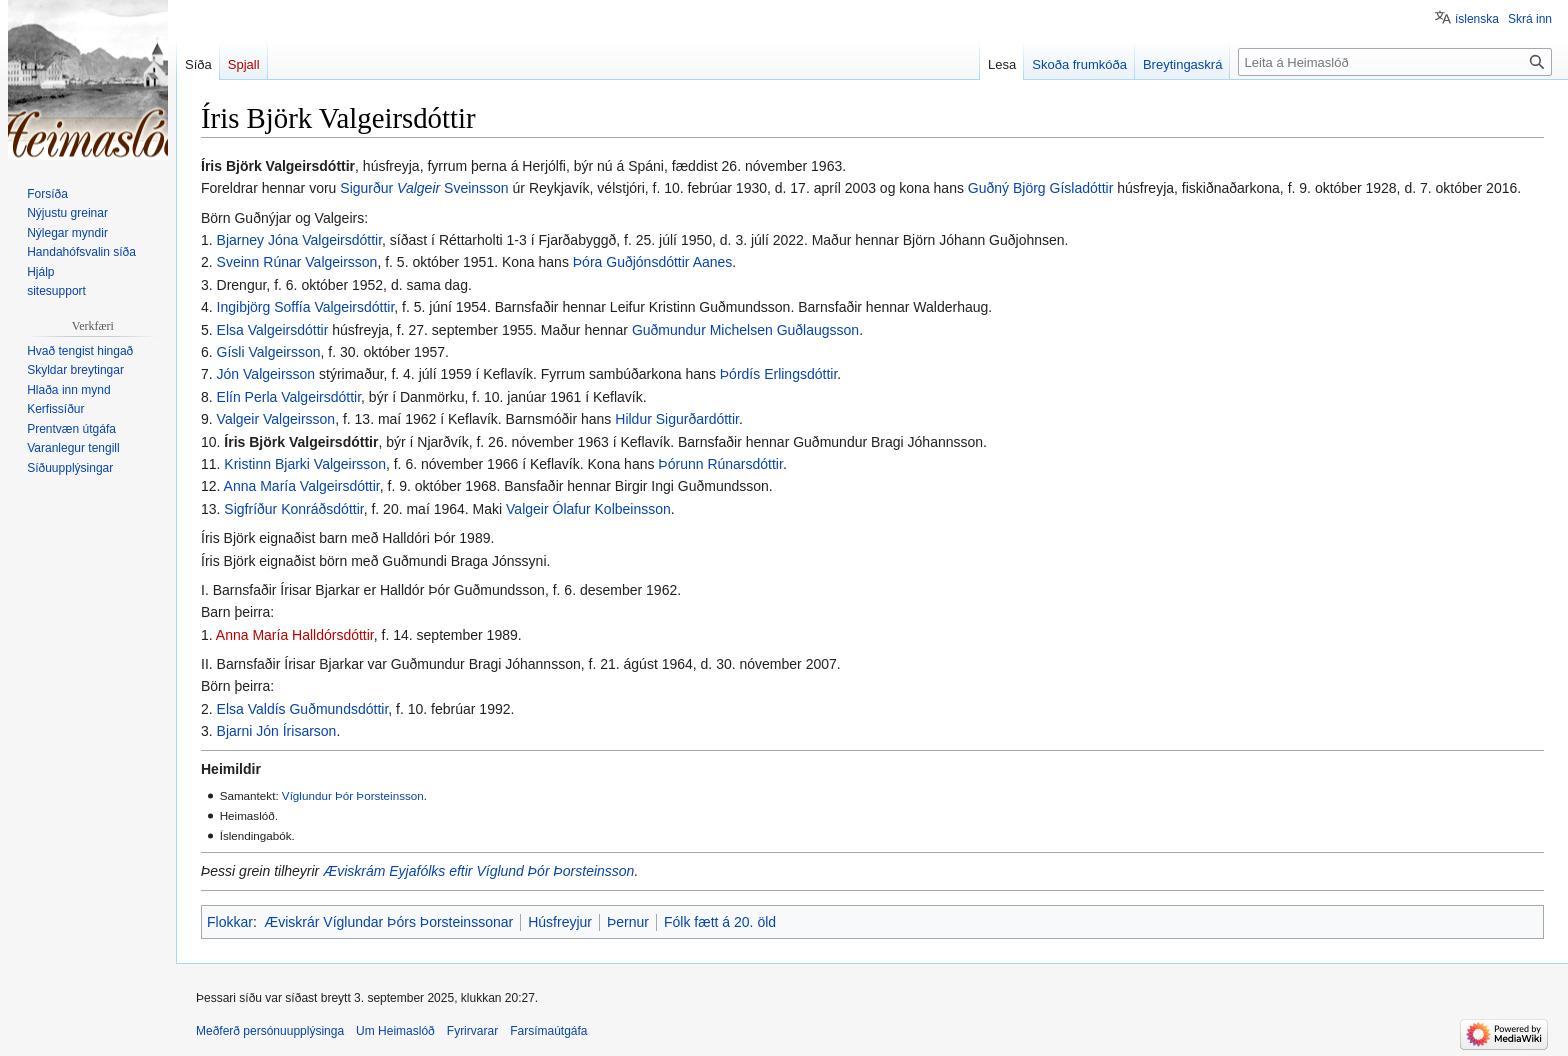  Describe the element at coordinates (302, 486) in the screenshot. I see `Anna María Valgeirsdóttir` at that location.